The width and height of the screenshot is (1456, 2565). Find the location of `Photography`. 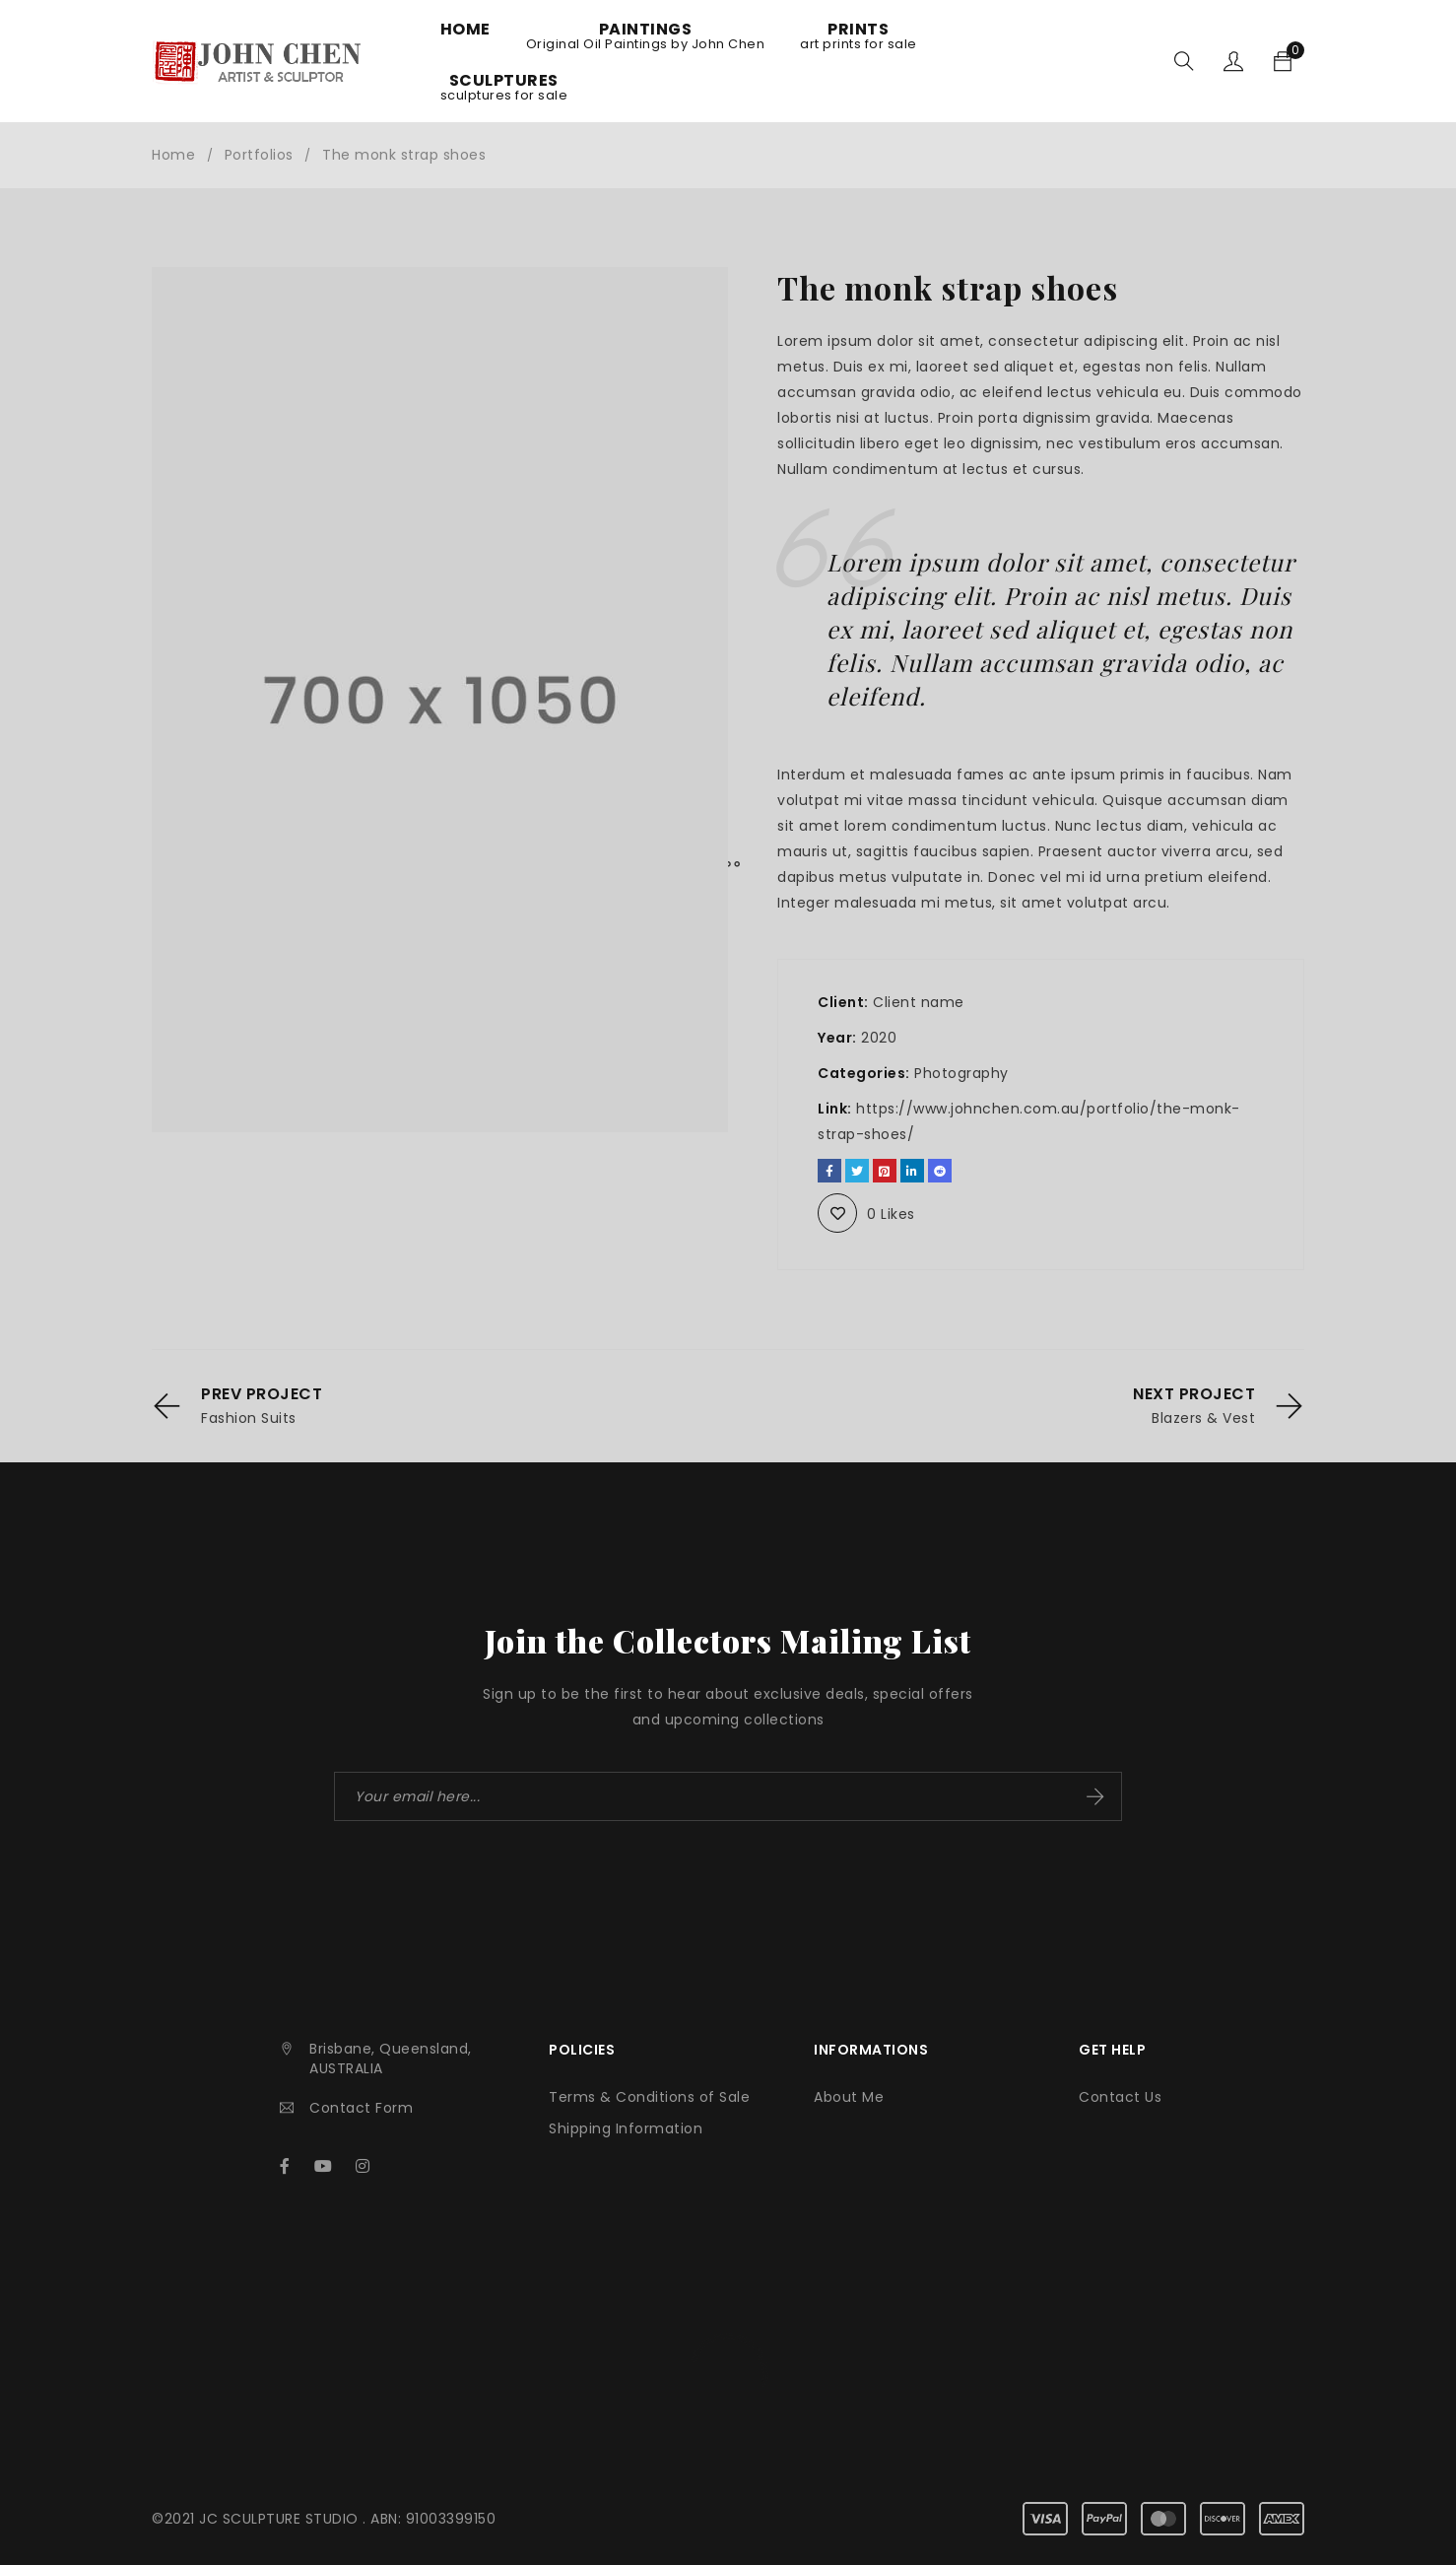

Photography is located at coordinates (961, 1073).